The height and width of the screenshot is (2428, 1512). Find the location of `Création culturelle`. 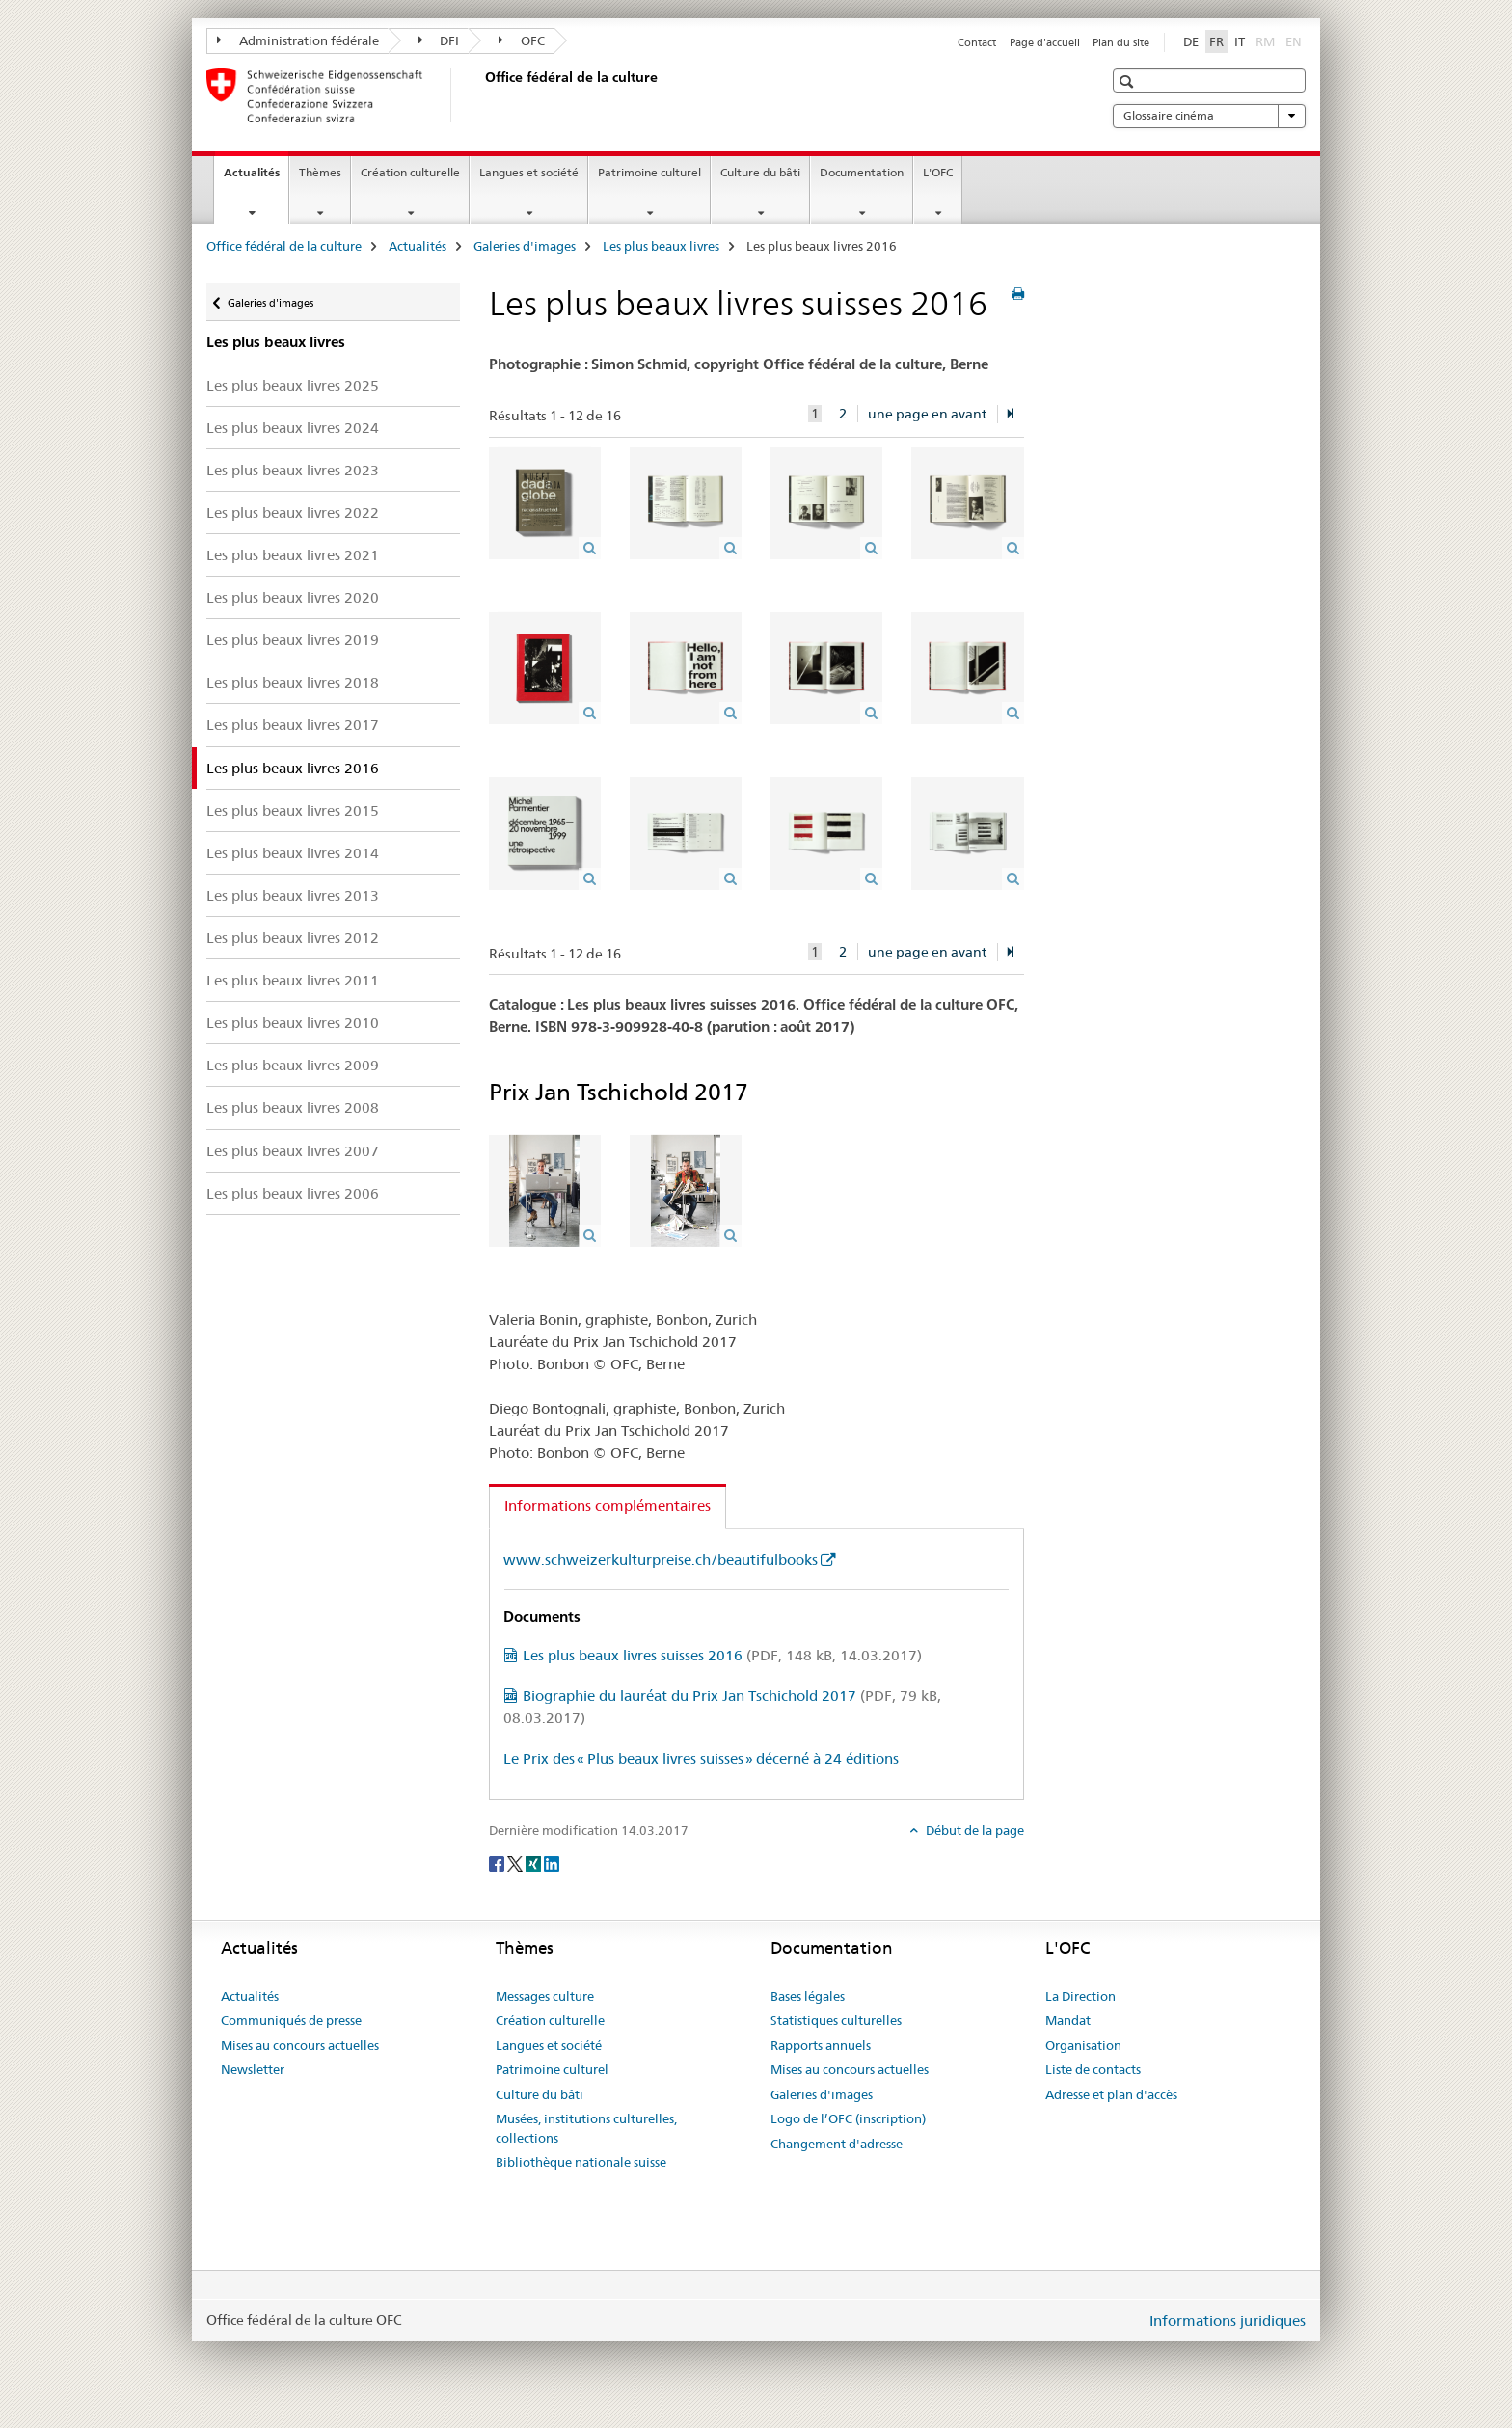

Création culturelle is located at coordinates (410, 172).